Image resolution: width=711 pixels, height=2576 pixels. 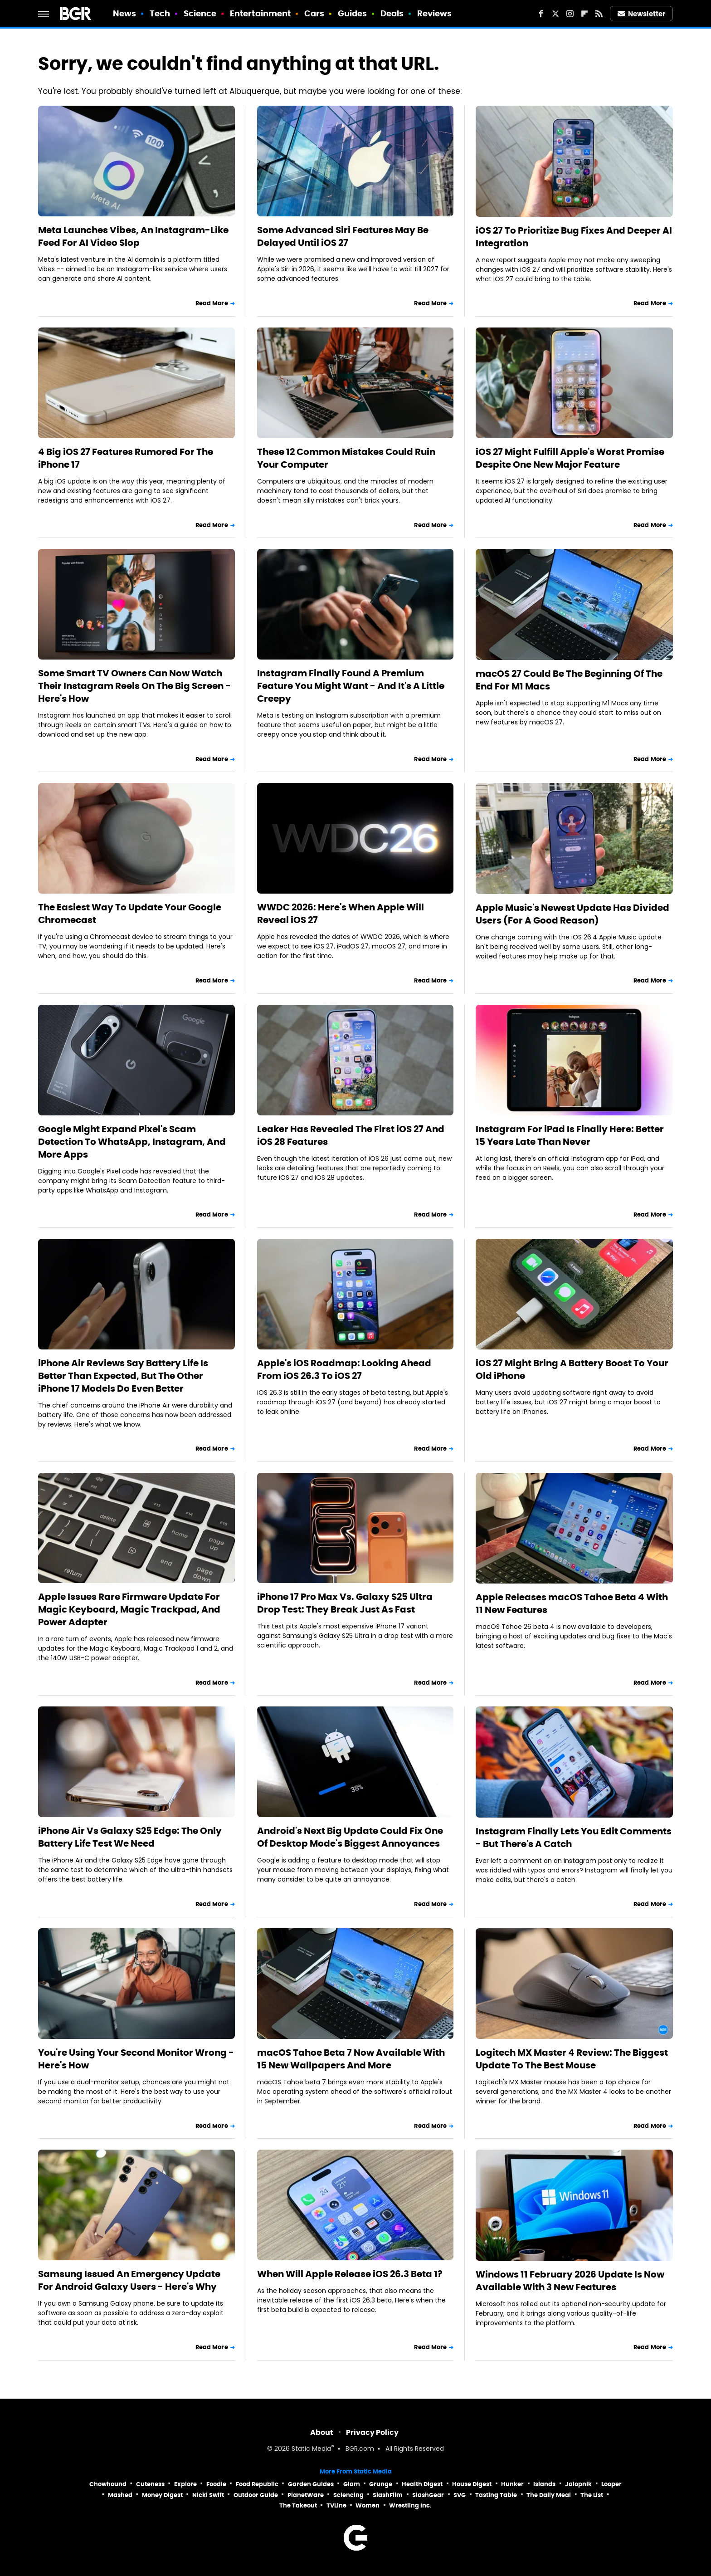 I want to click on About, so click(x=321, y=2432).